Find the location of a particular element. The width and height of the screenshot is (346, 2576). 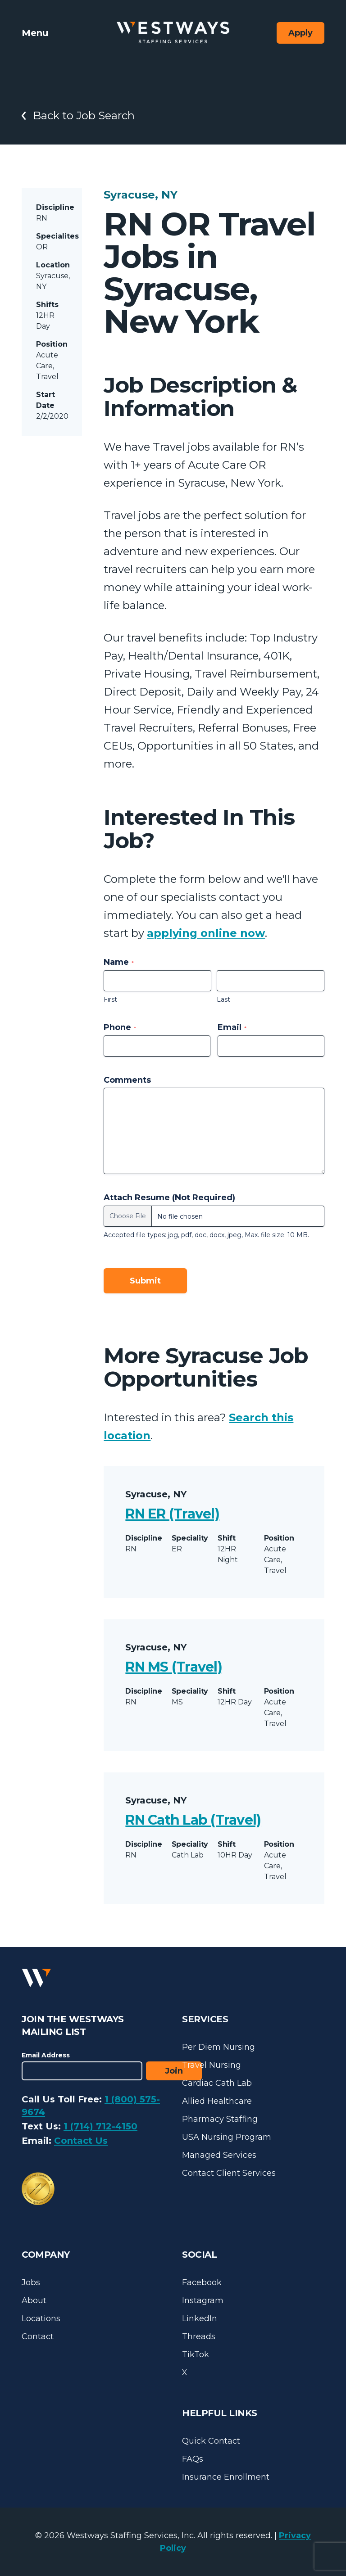

FAQs is located at coordinates (192, 2459).